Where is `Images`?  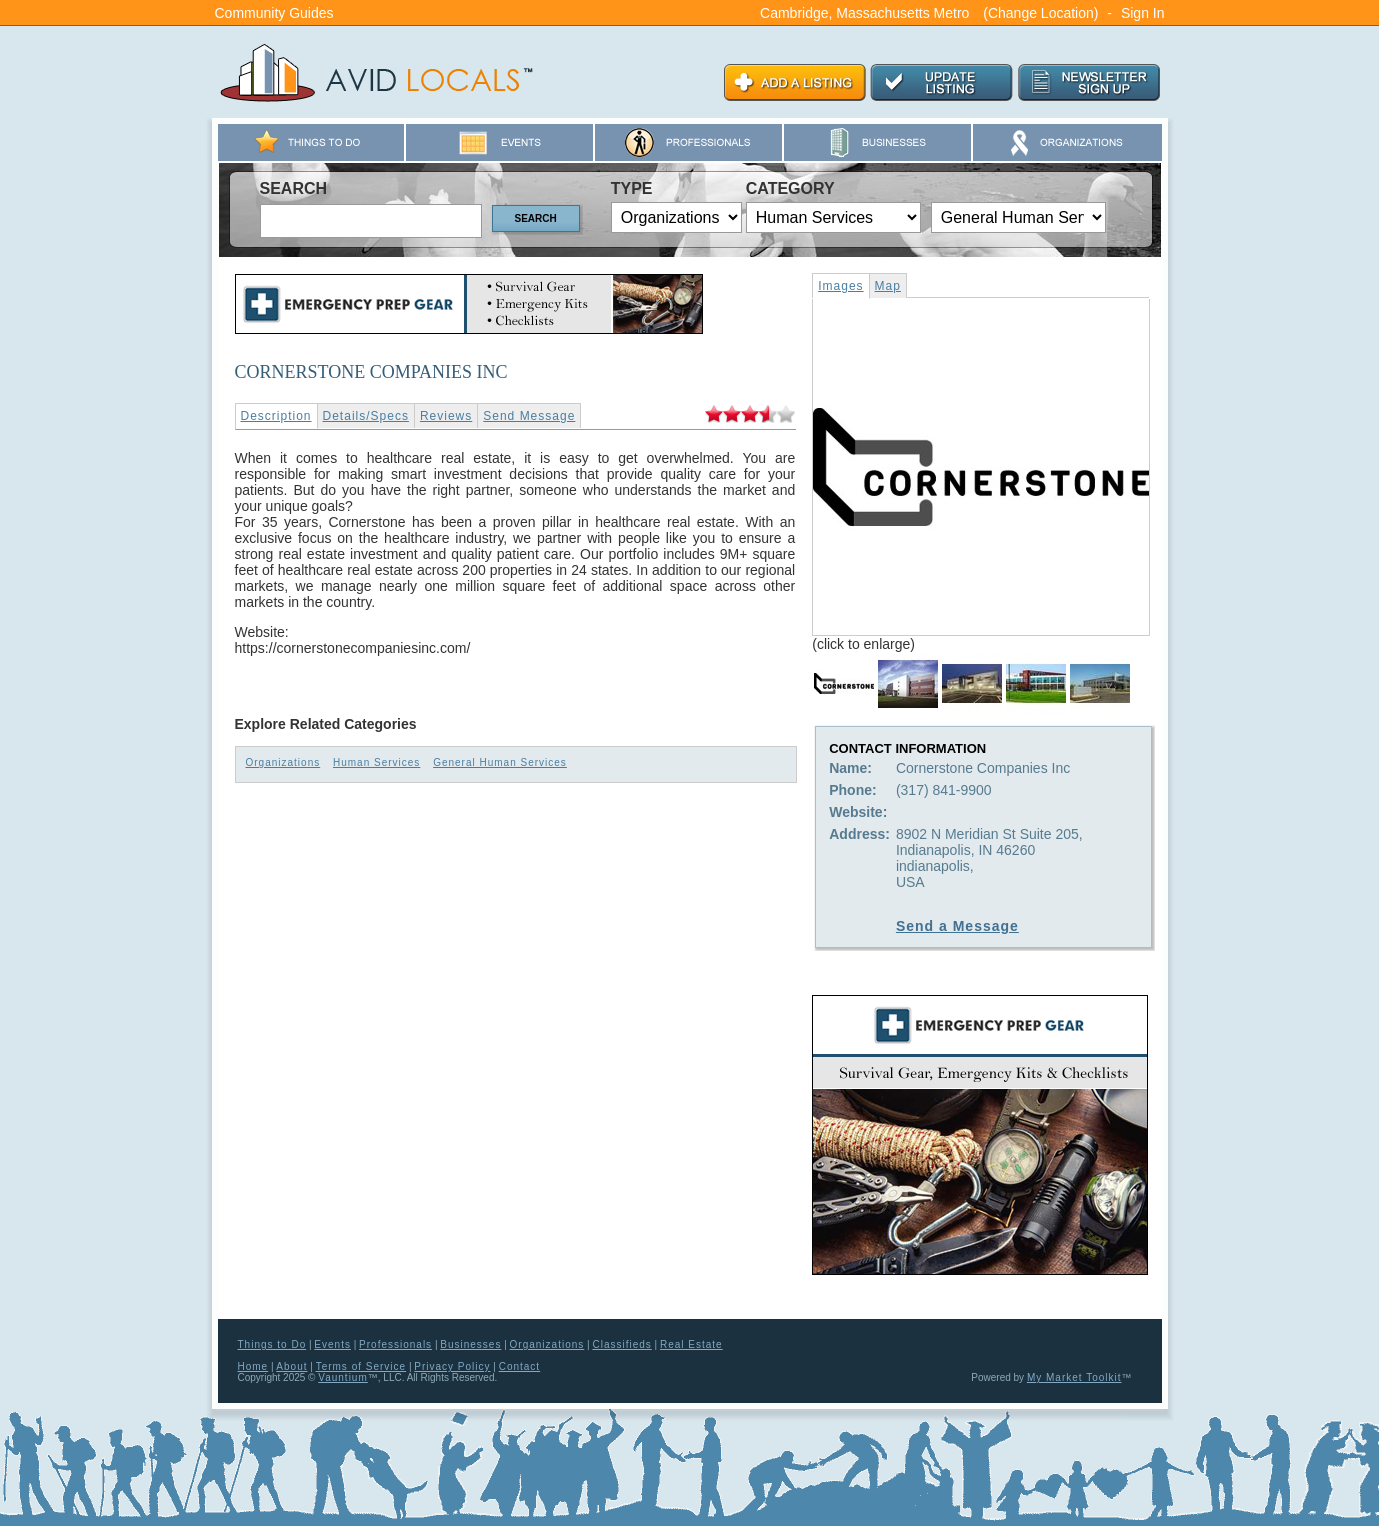 Images is located at coordinates (840, 286).